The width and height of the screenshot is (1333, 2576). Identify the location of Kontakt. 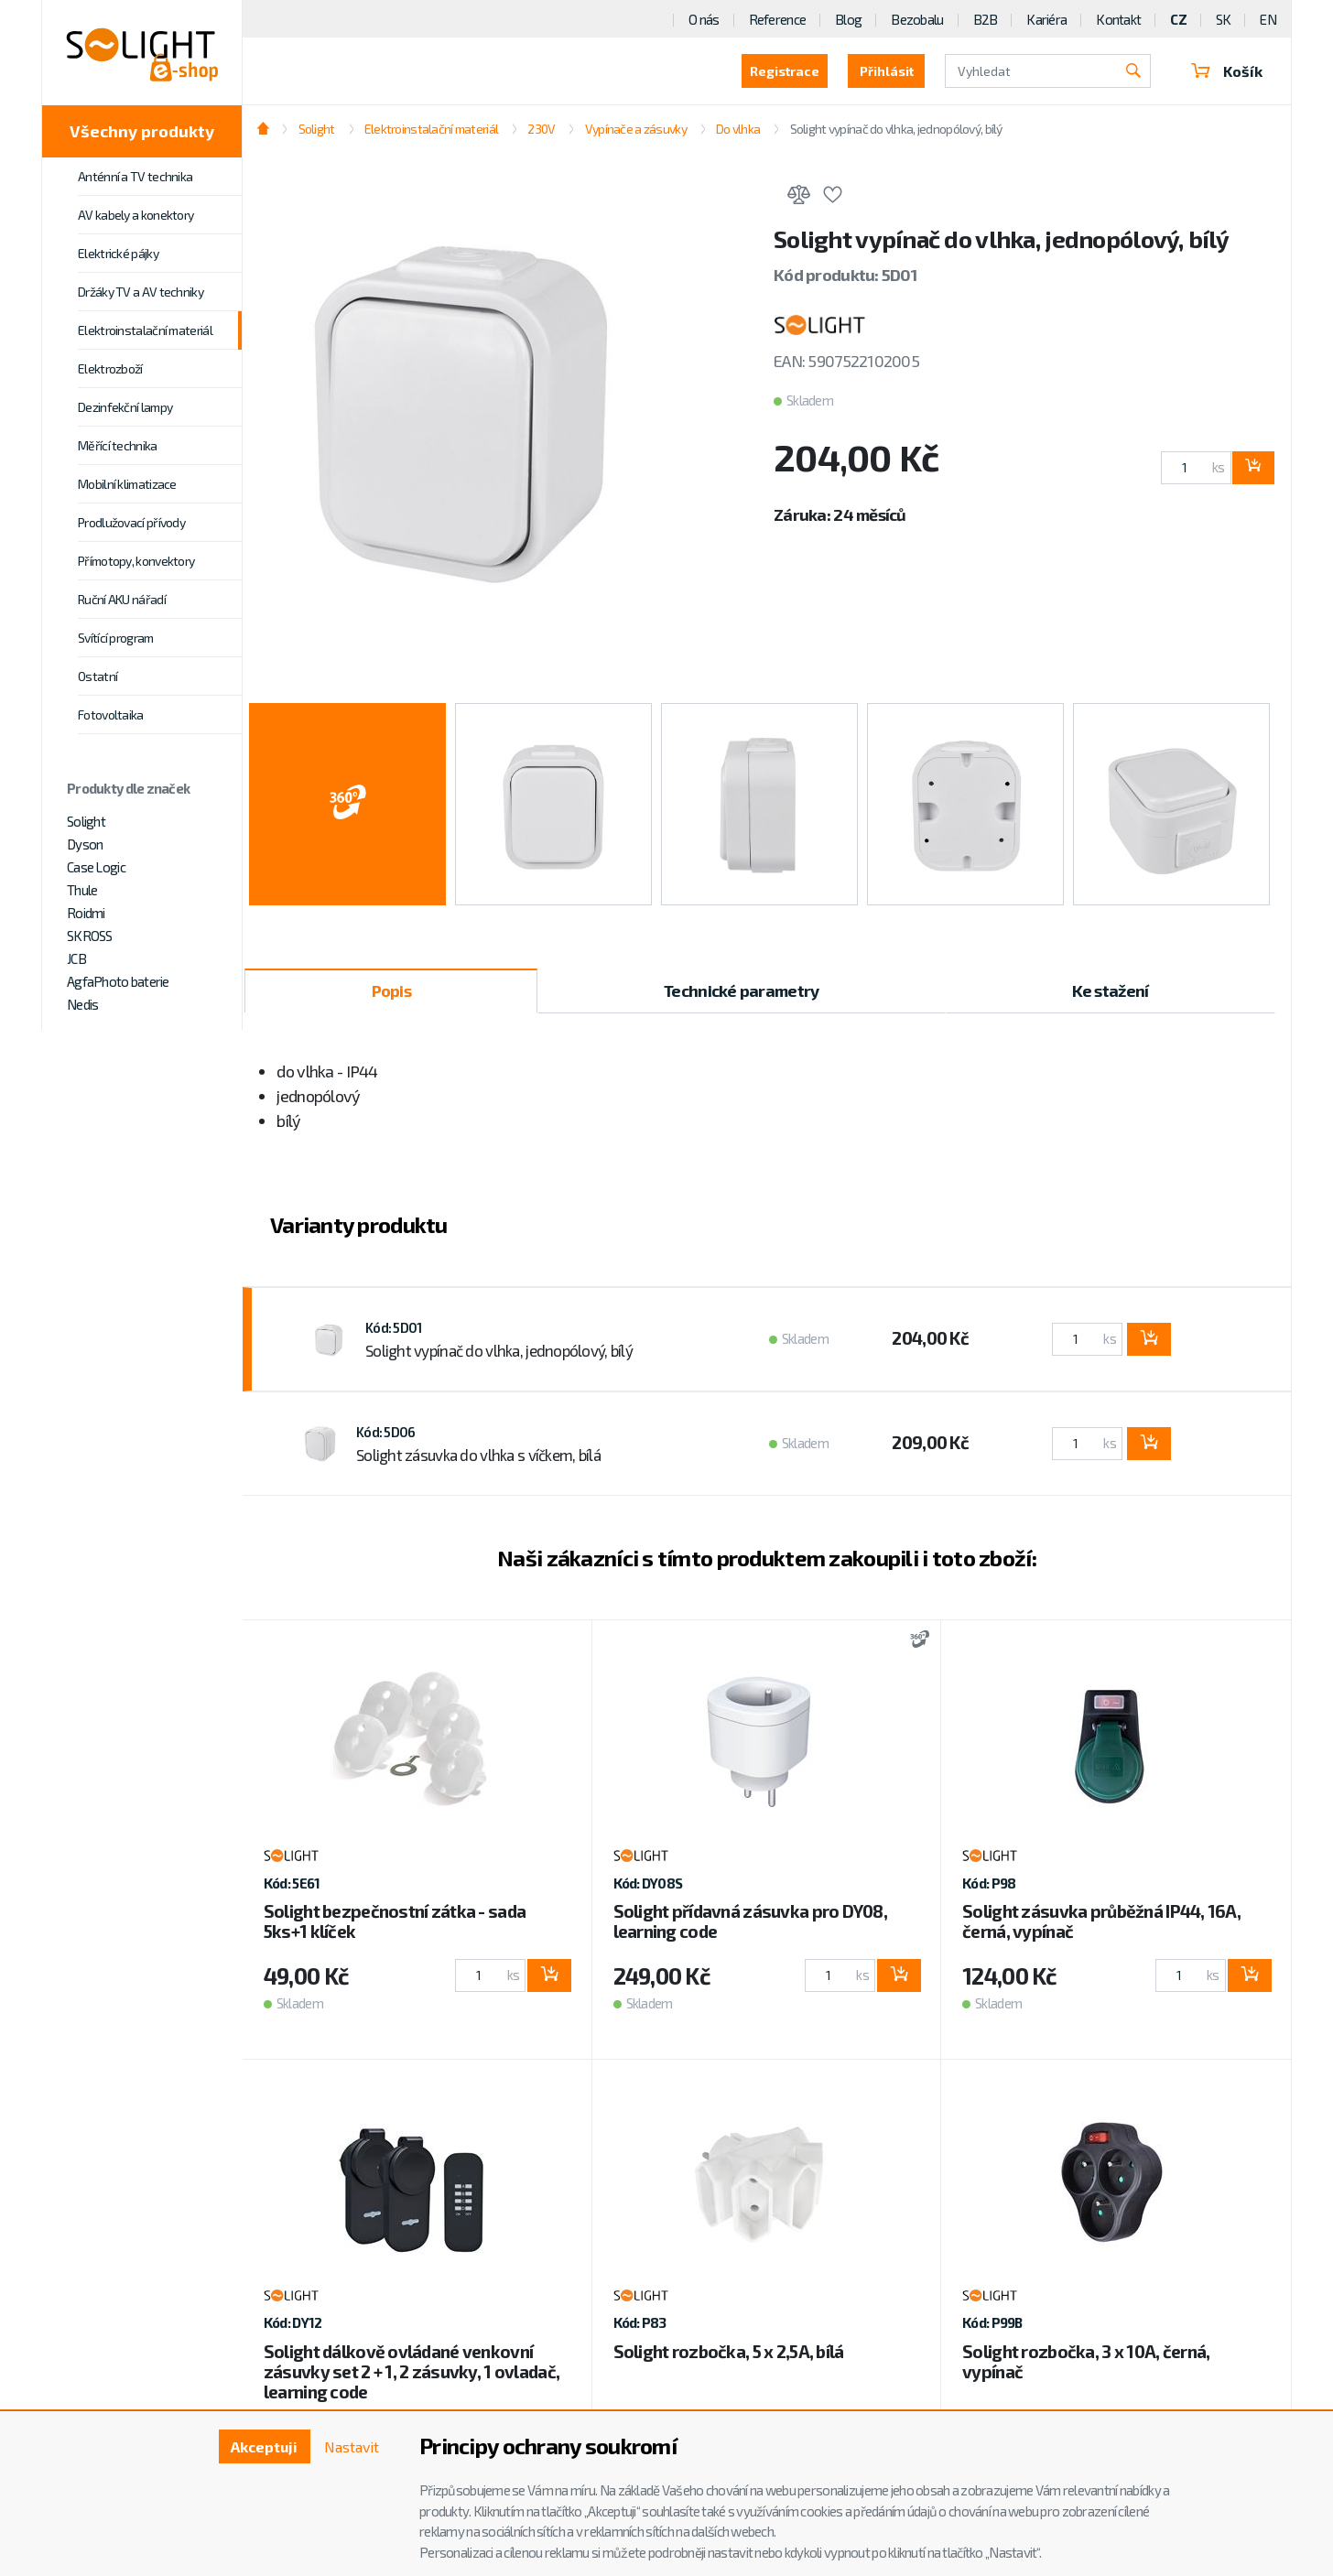
(1118, 19).